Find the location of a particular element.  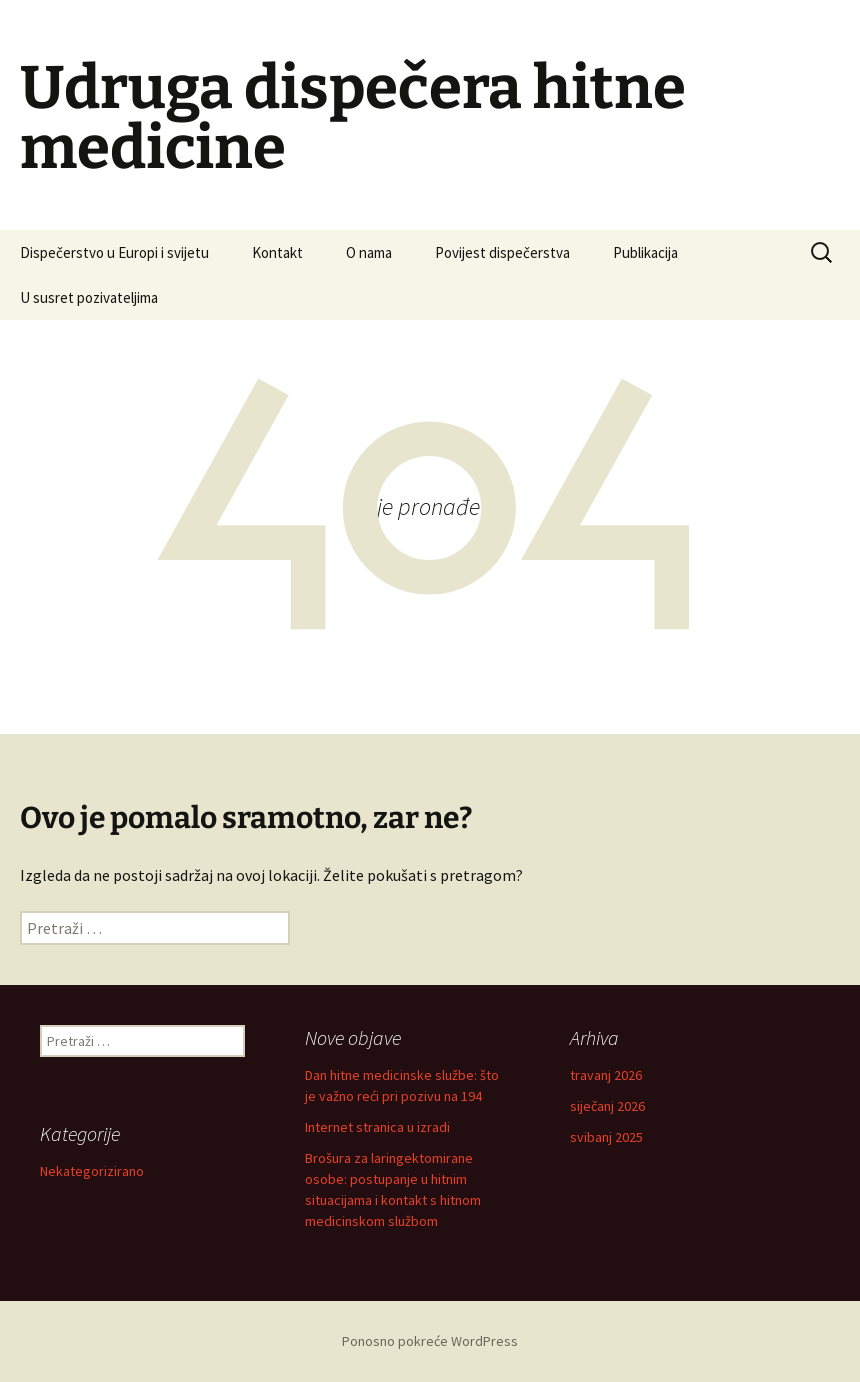

O nama is located at coordinates (369, 252).